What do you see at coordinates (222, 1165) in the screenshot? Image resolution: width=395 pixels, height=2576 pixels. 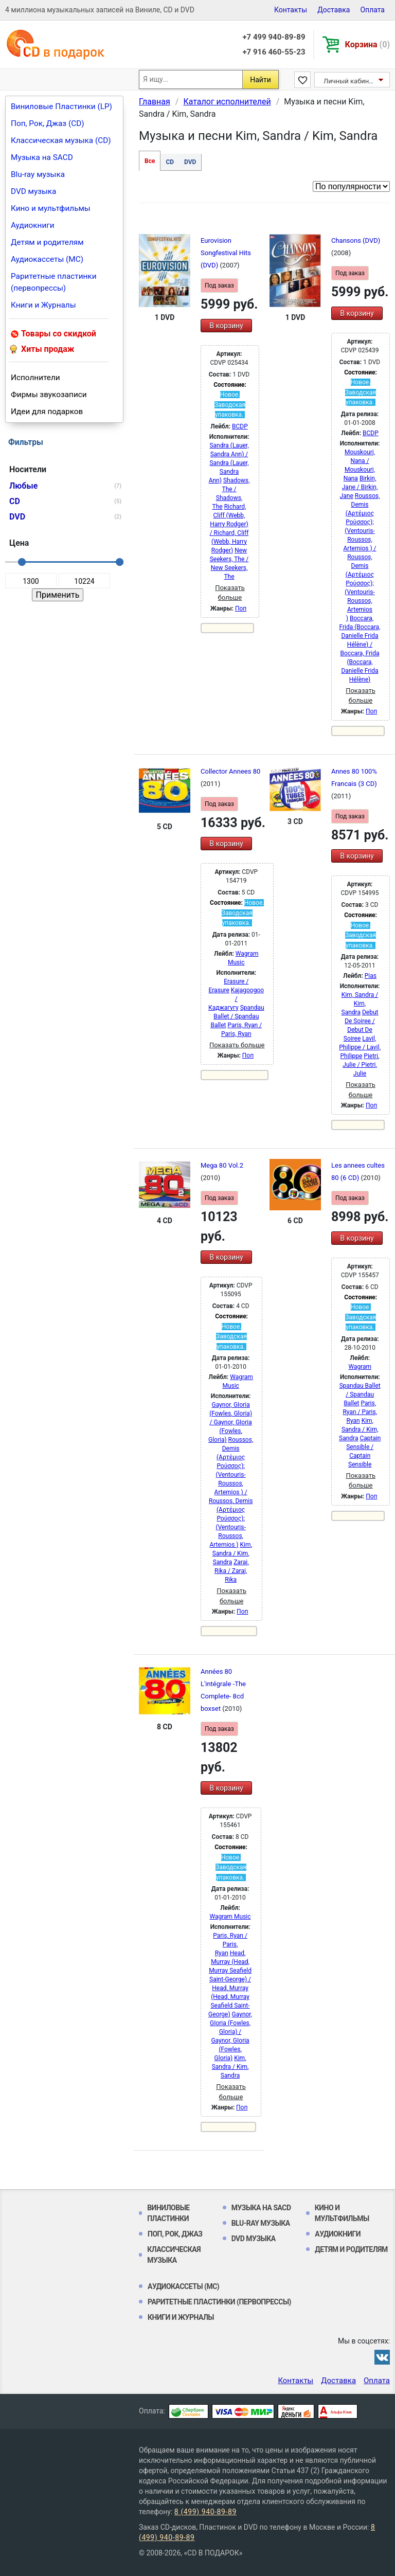 I see `Mega 80 Vol.2` at bounding box center [222, 1165].